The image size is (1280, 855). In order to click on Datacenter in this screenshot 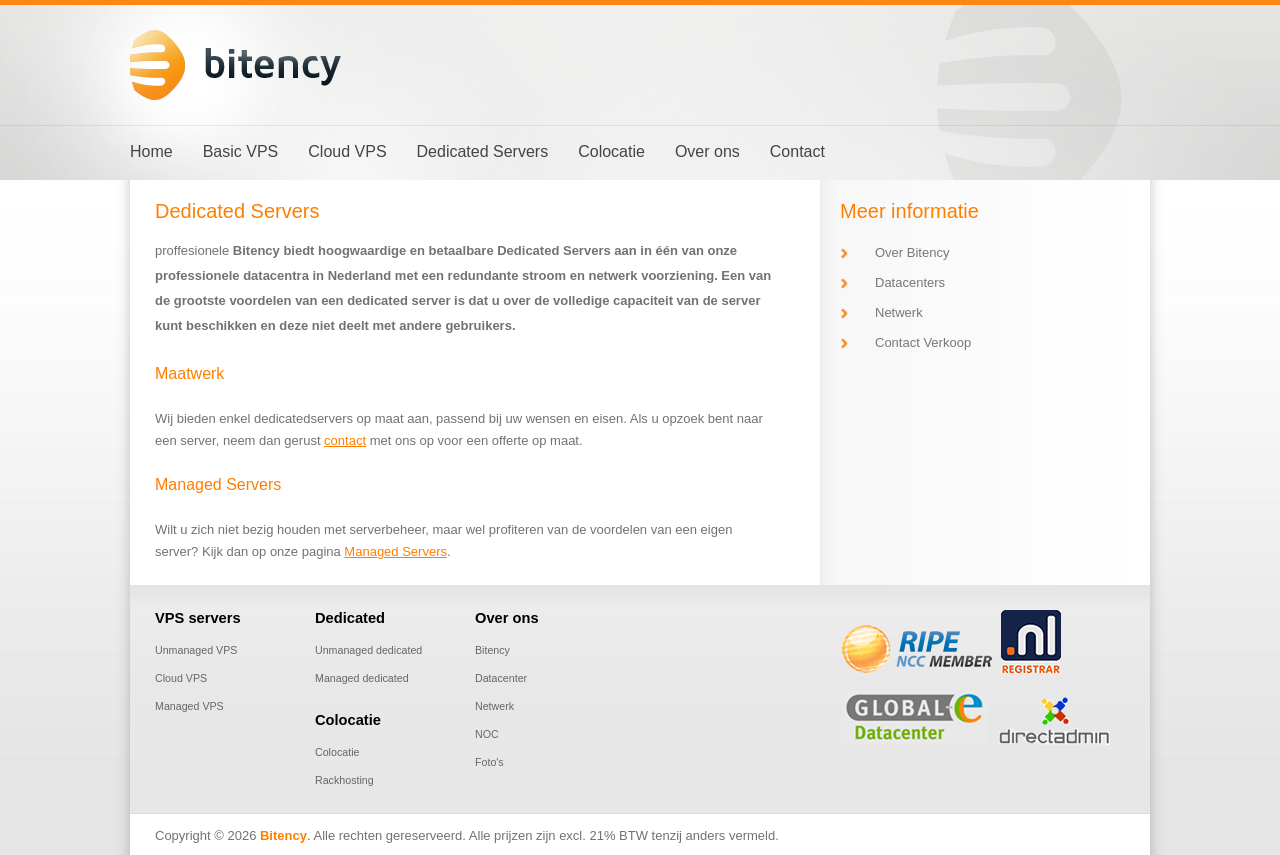, I will do `click(501, 678)`.